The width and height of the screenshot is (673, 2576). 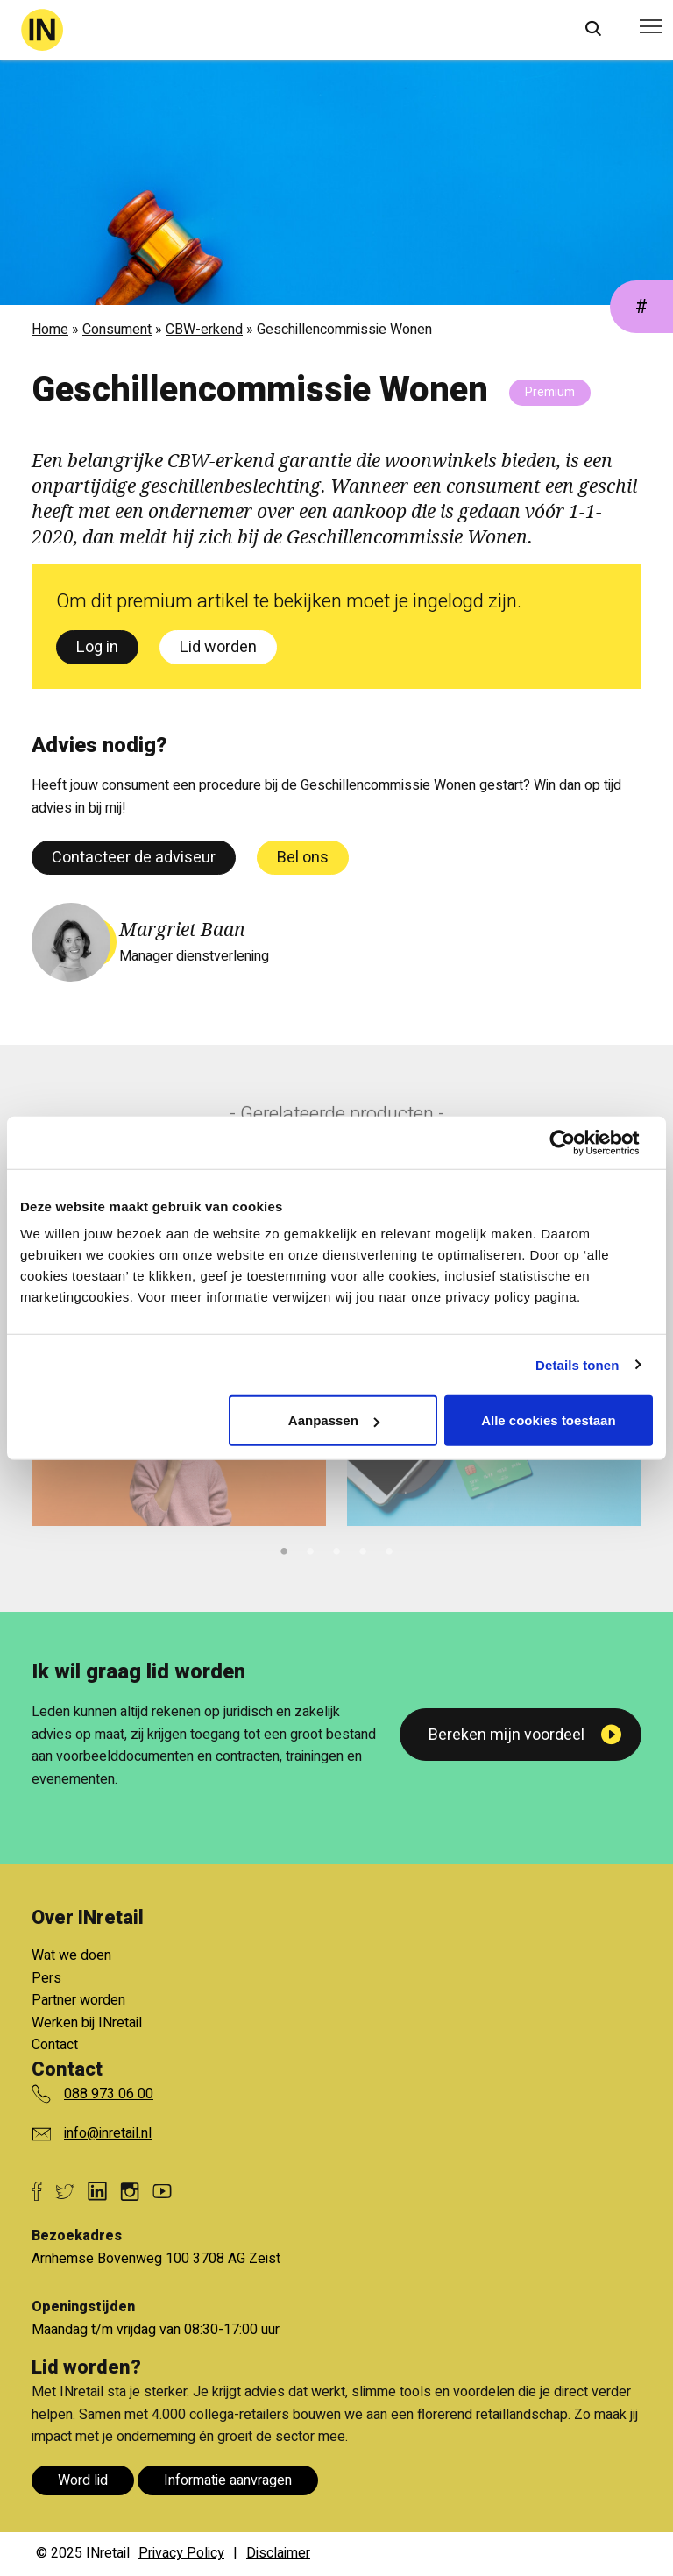 What do you see at coordinates (46, 1978) in the screenshot?
I see `Pers` at bounding box center [46, 1978].